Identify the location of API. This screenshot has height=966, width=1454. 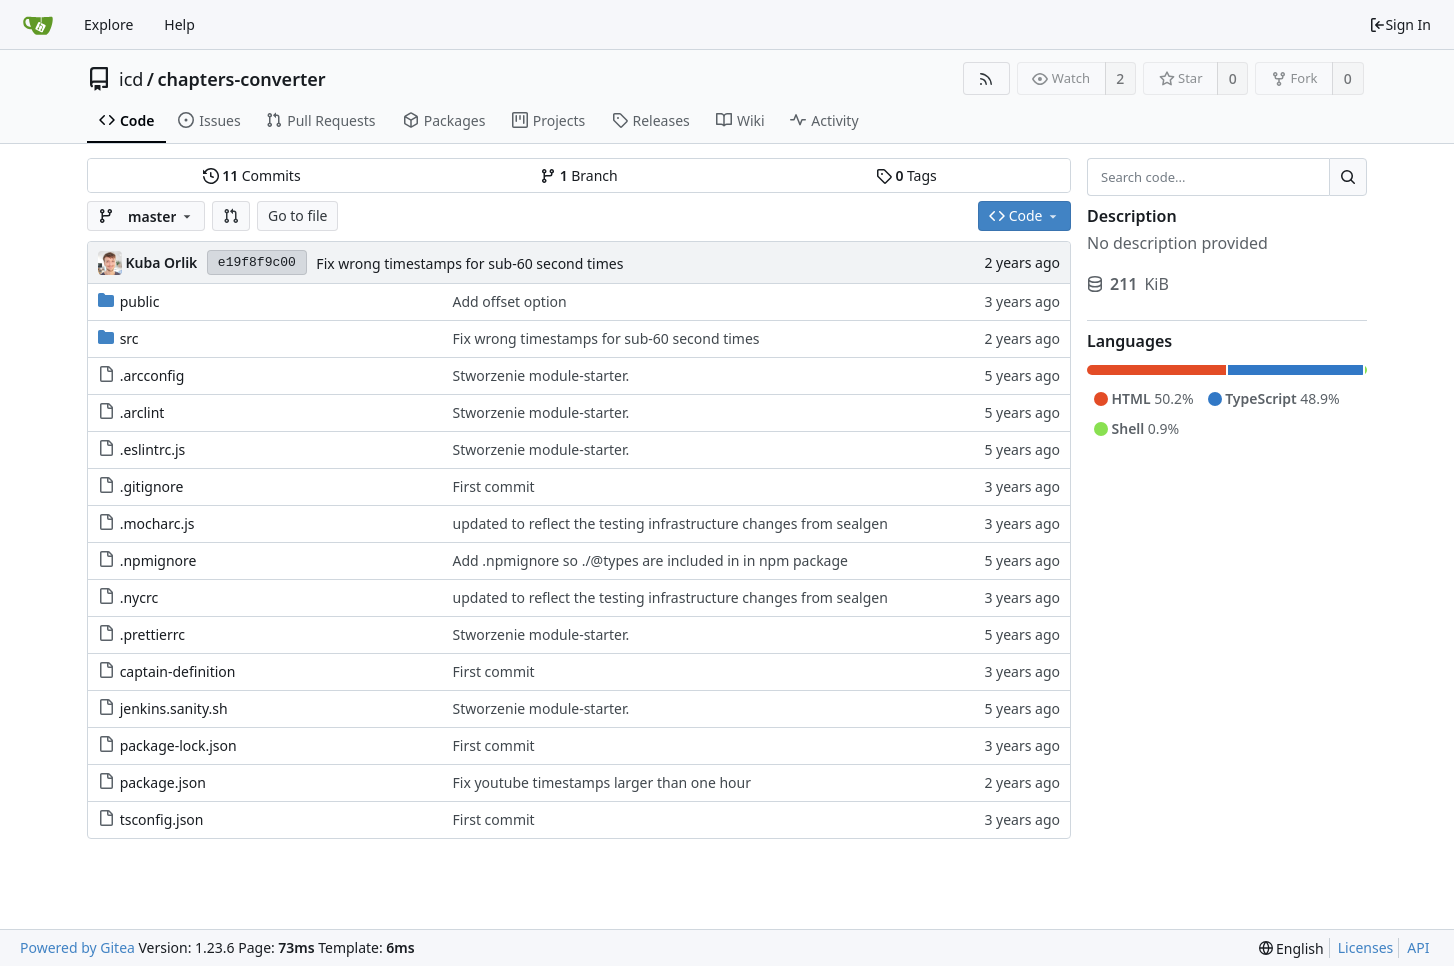
(1418, 947).